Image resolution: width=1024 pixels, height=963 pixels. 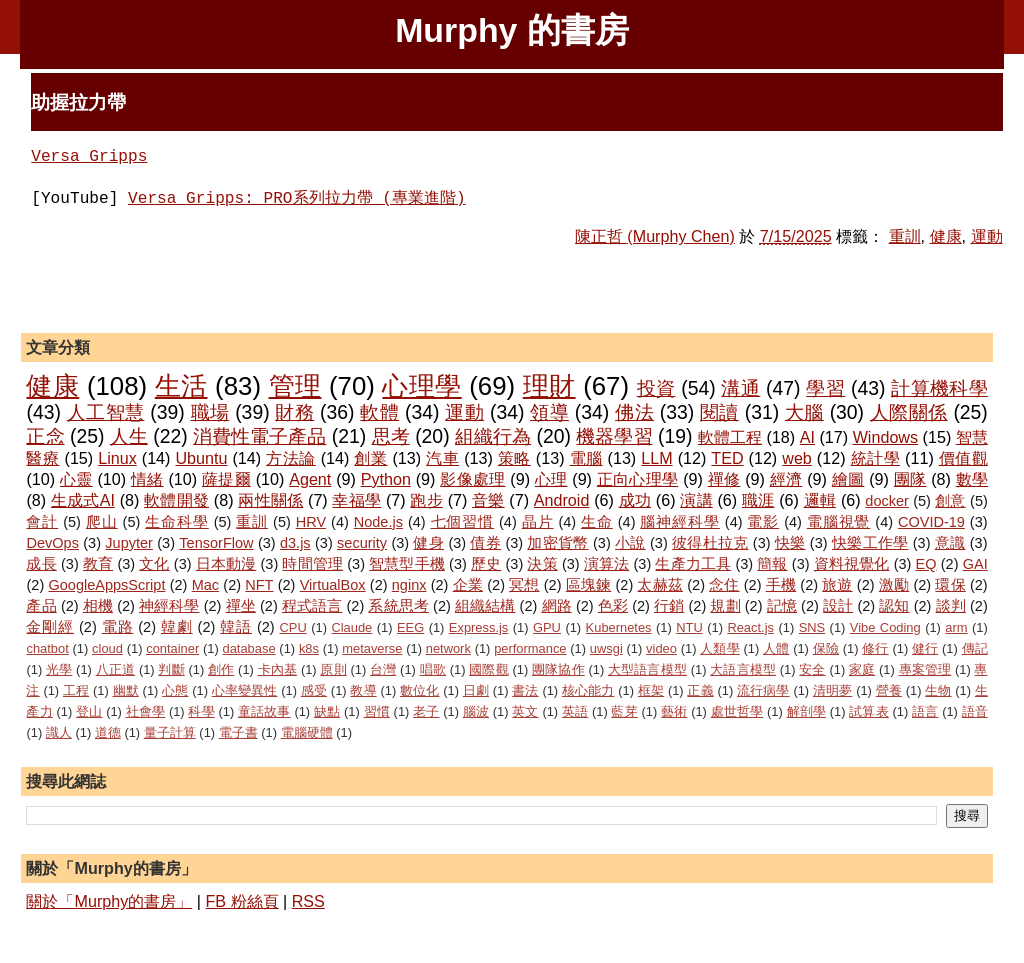 I want to click on 心理學, so click(x=421, y=386).